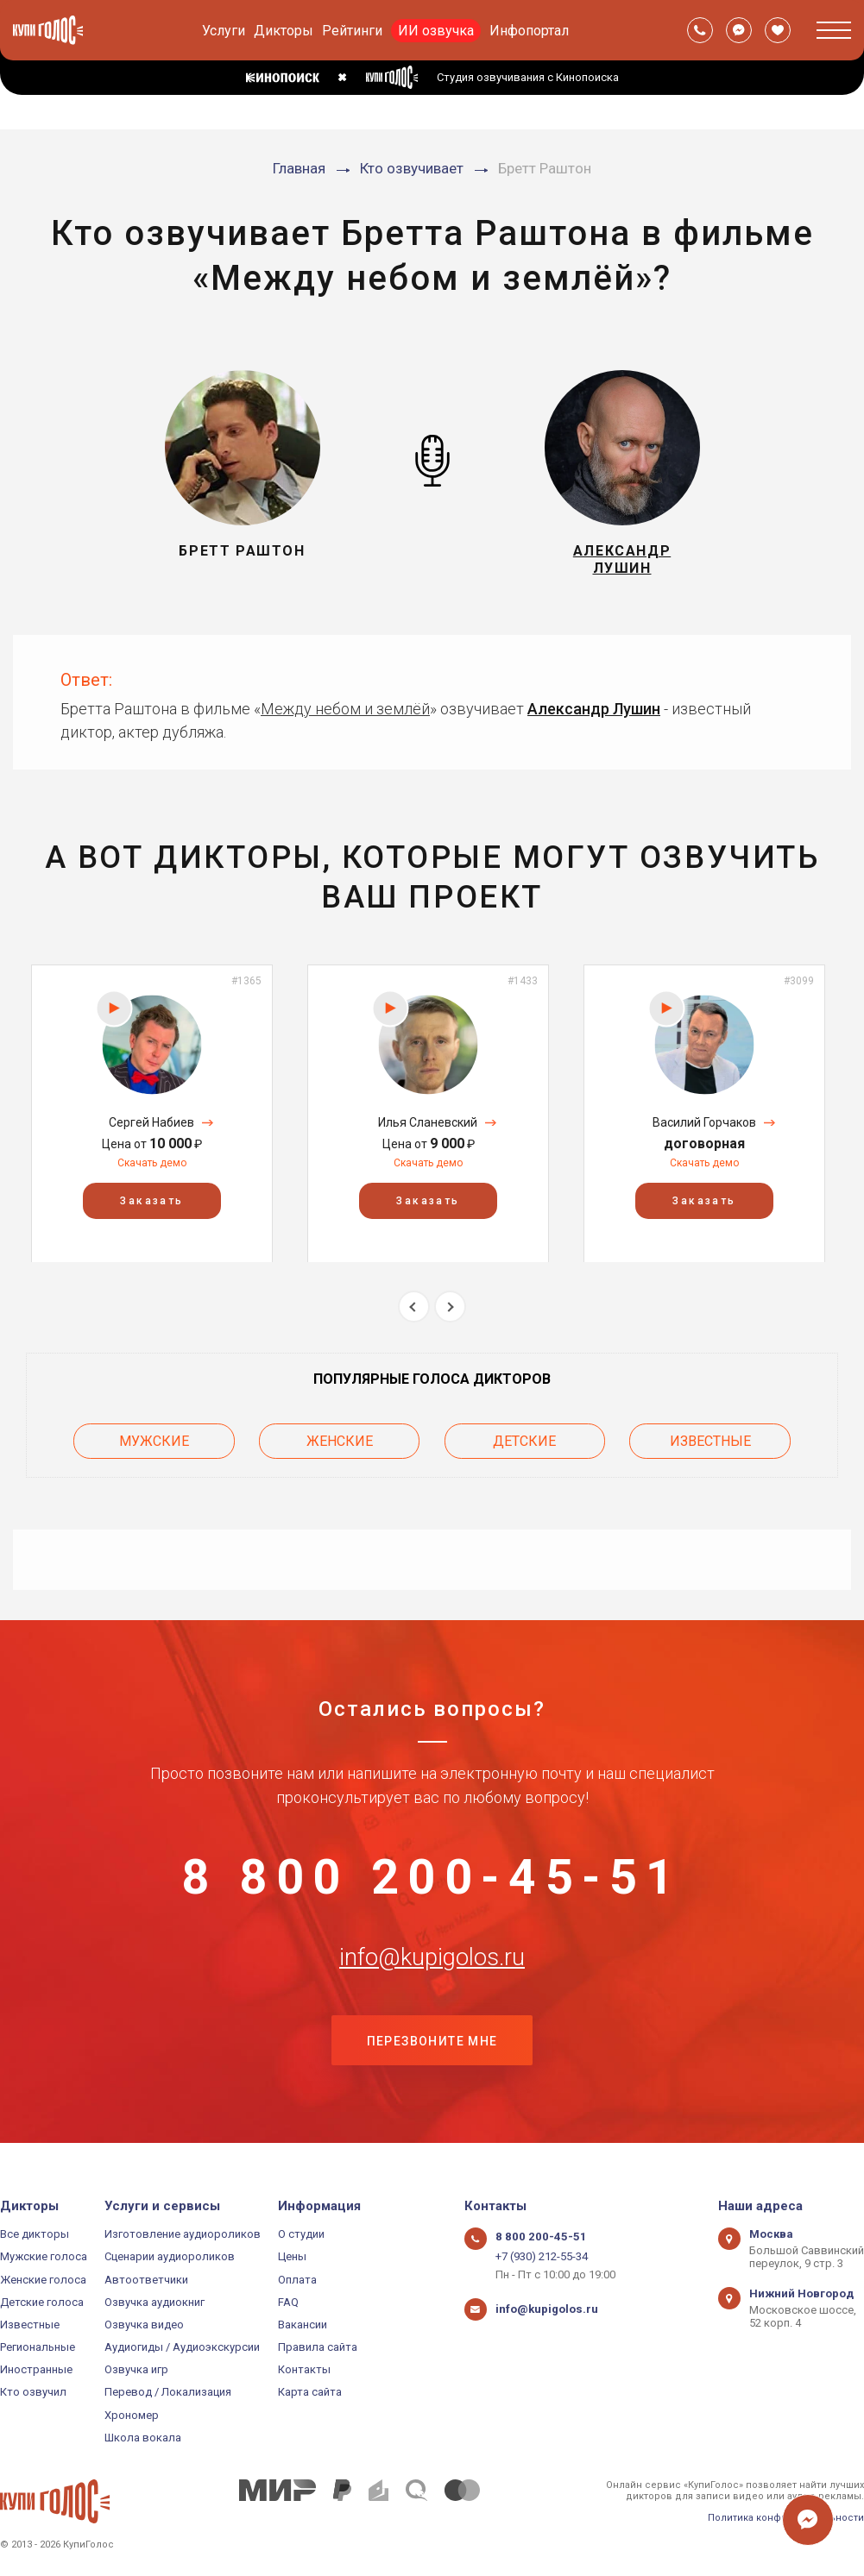  What do you see at coordinates (182, 2346) in the screenshot?
I see `Аудиогиды / Аудиоэкскурсии` at bounding box center [182, 2346].